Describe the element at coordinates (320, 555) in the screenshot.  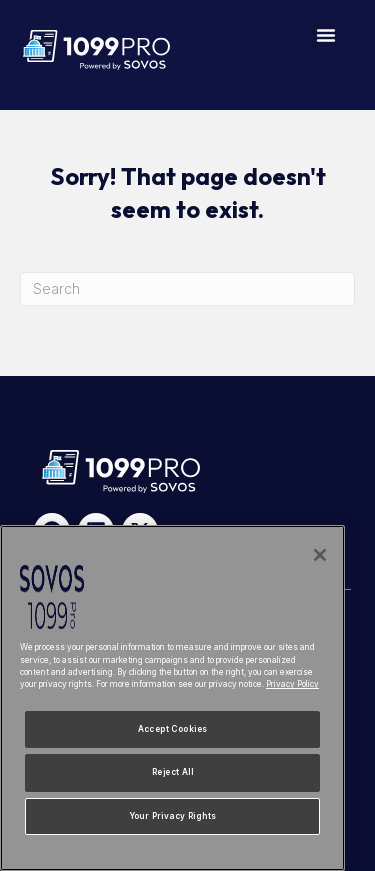
I see `[Close]` at that location.